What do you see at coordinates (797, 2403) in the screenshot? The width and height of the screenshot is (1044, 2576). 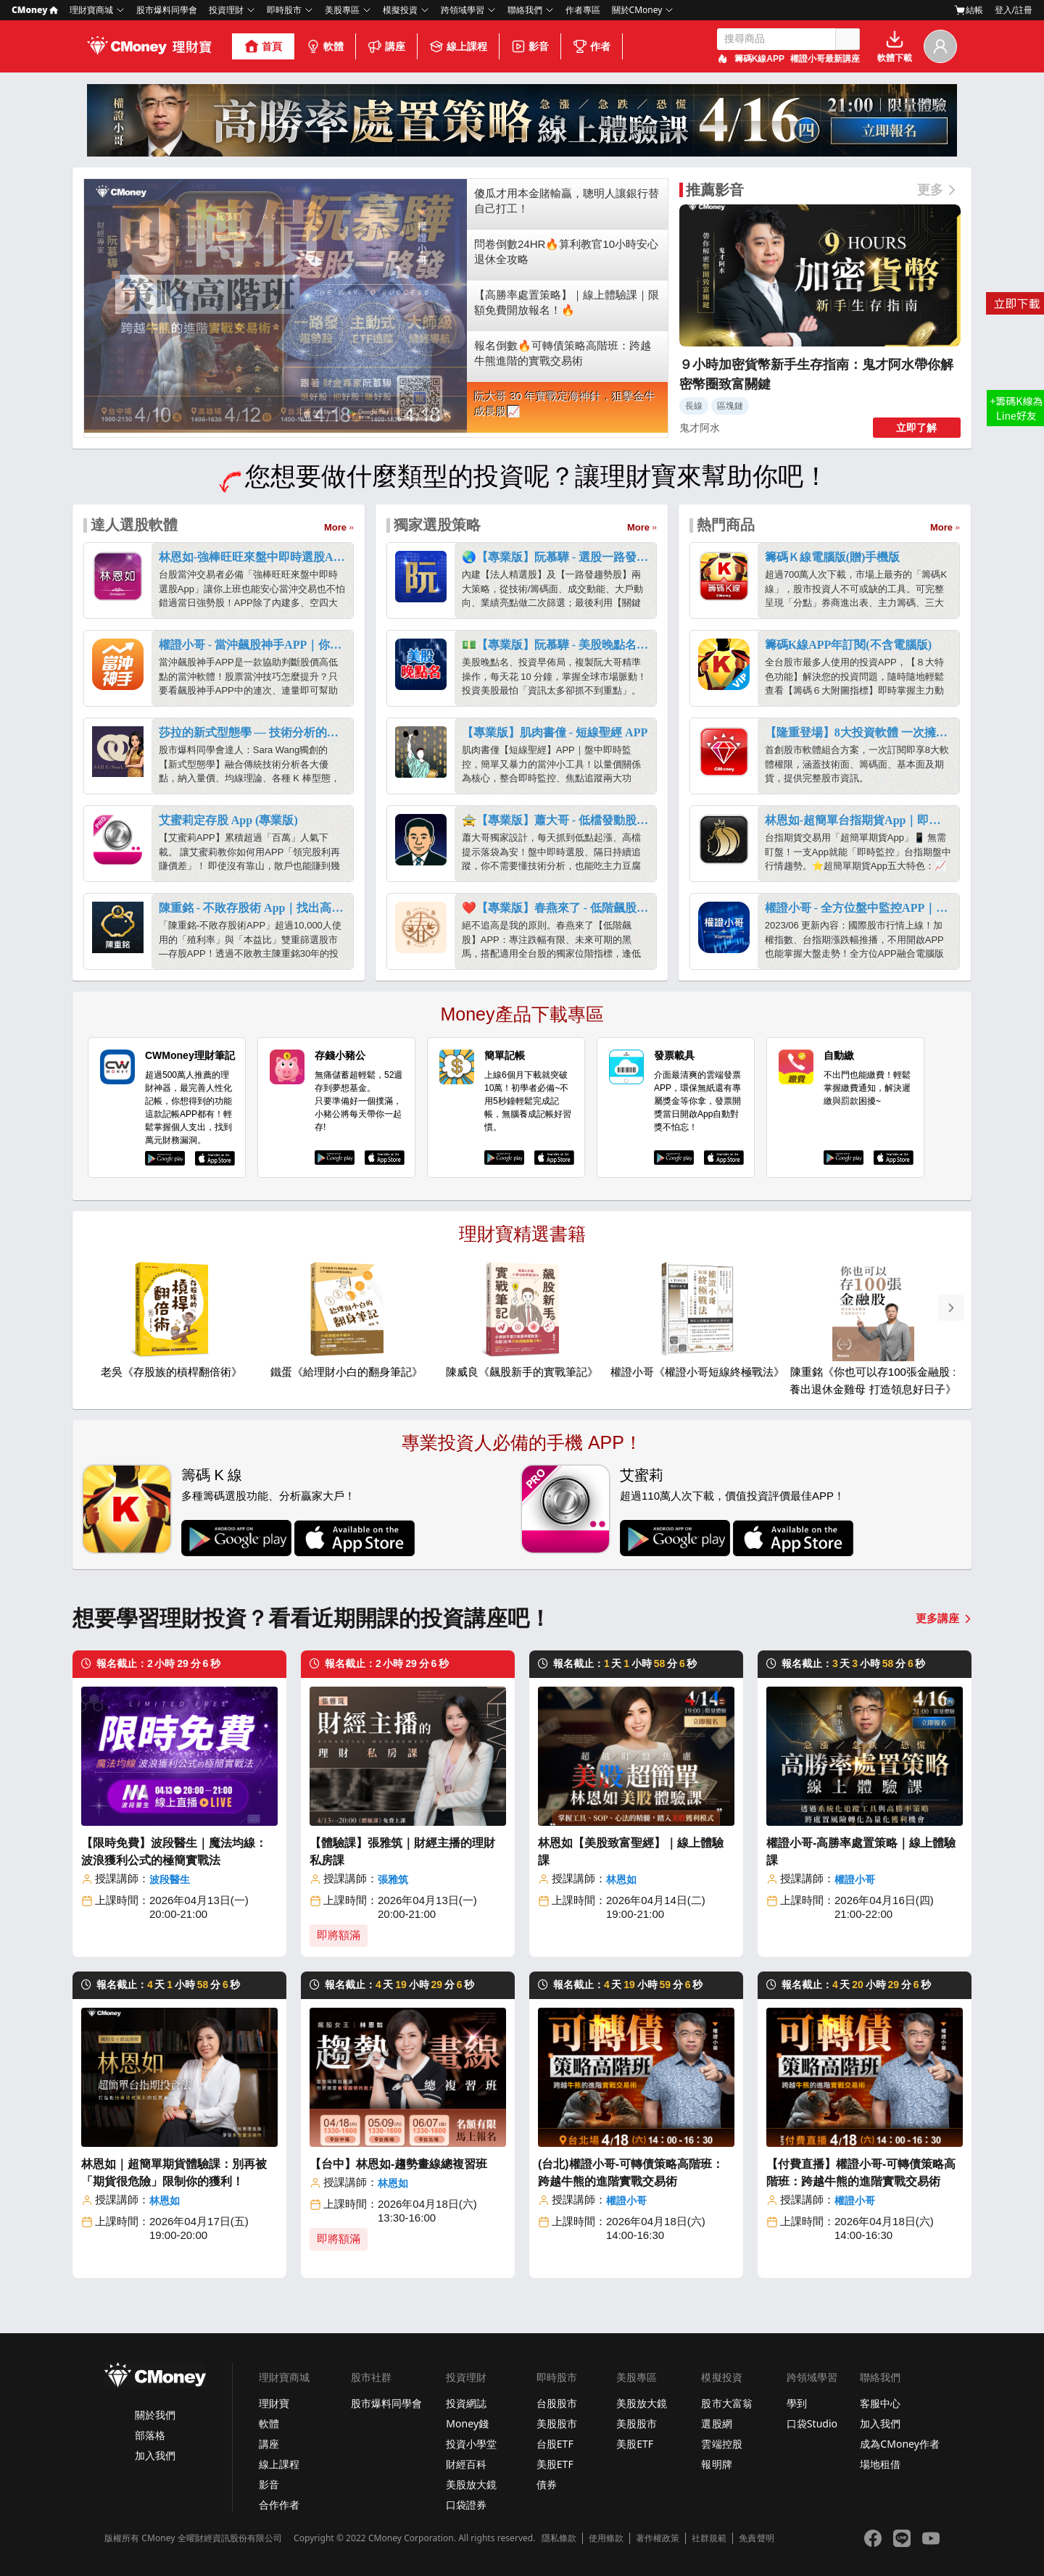 I see `學到` at bounding box center [797, 2403].